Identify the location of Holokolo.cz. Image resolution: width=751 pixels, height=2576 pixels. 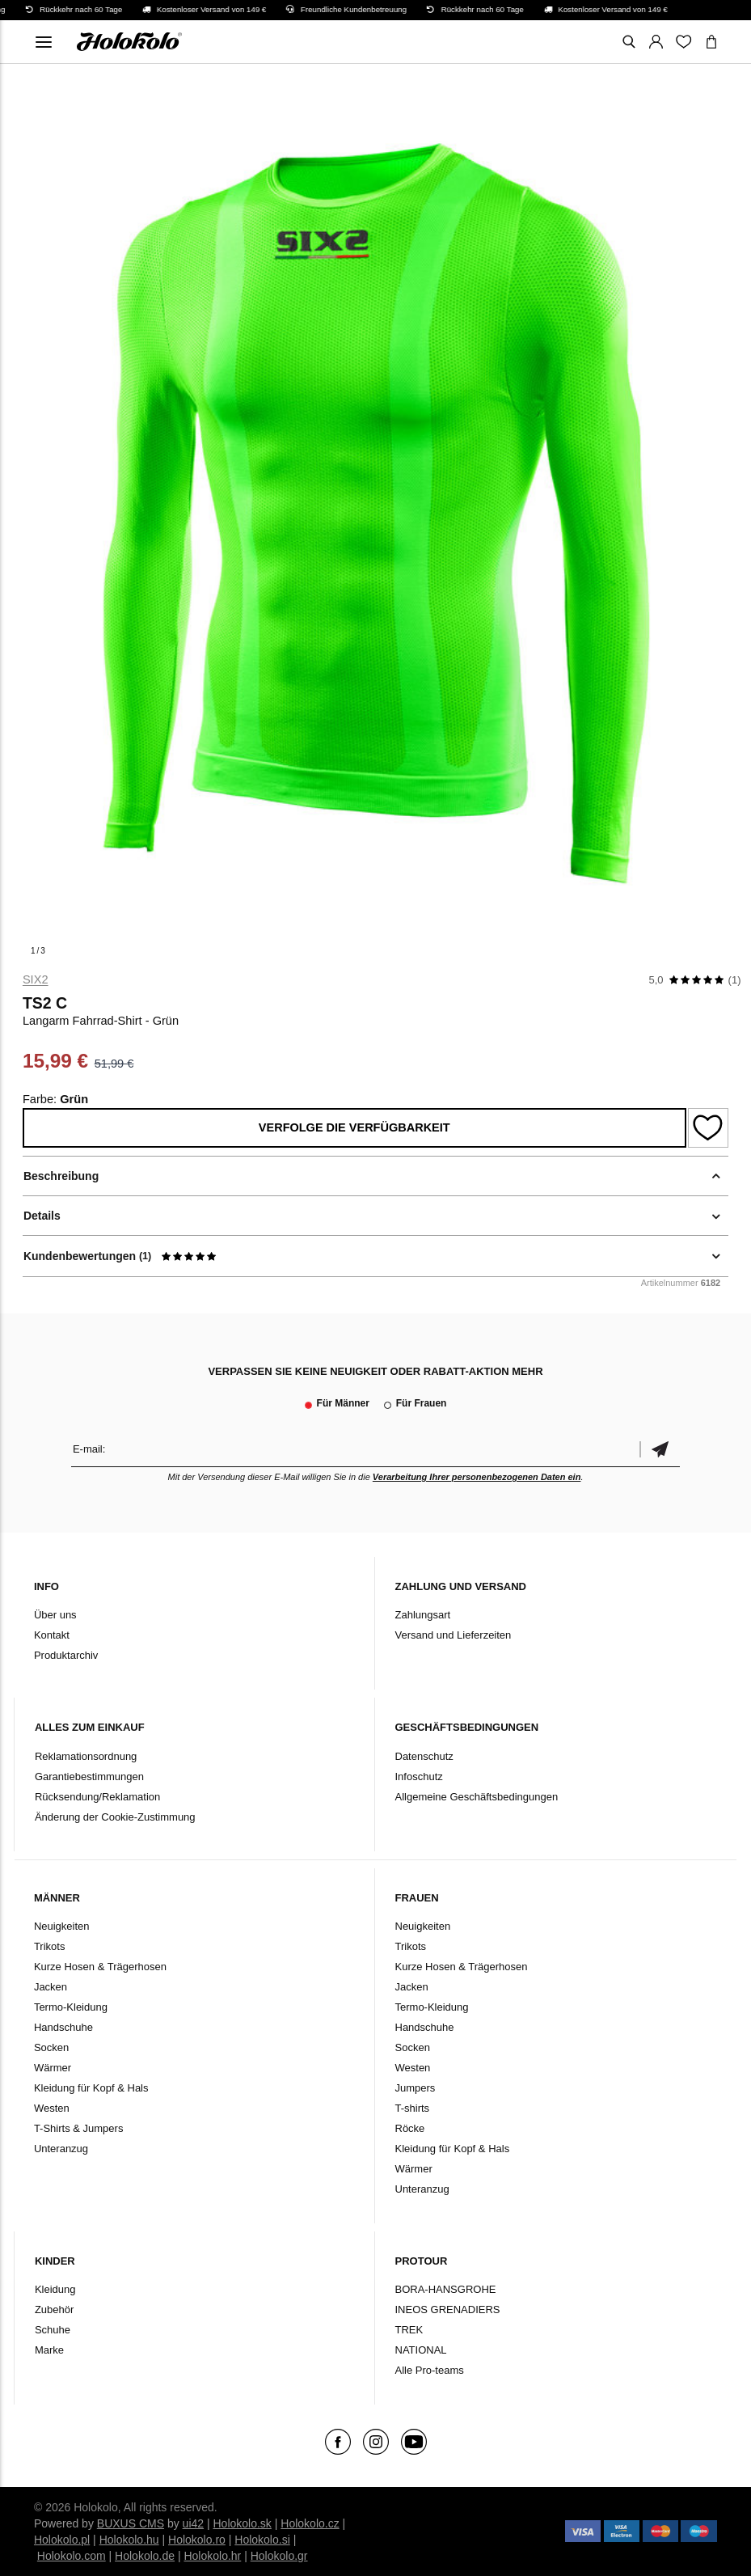
(310, 2523).